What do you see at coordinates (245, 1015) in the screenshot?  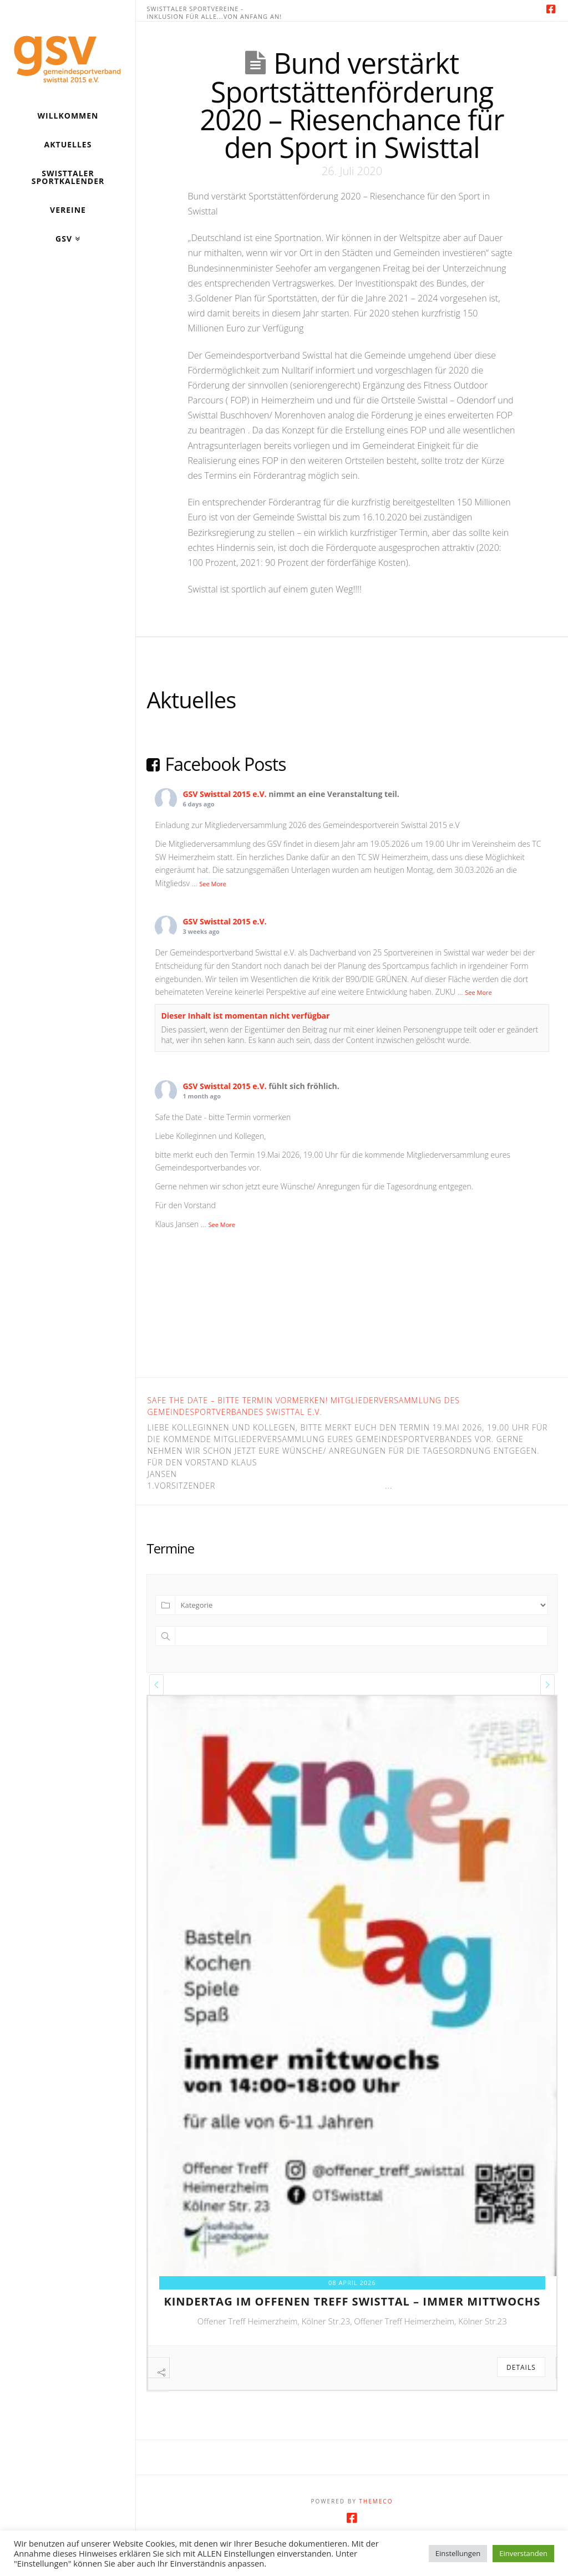 I see `Dieser Inhalt ist momentan nicht verfügbar` at bounding box center [245, 1015].